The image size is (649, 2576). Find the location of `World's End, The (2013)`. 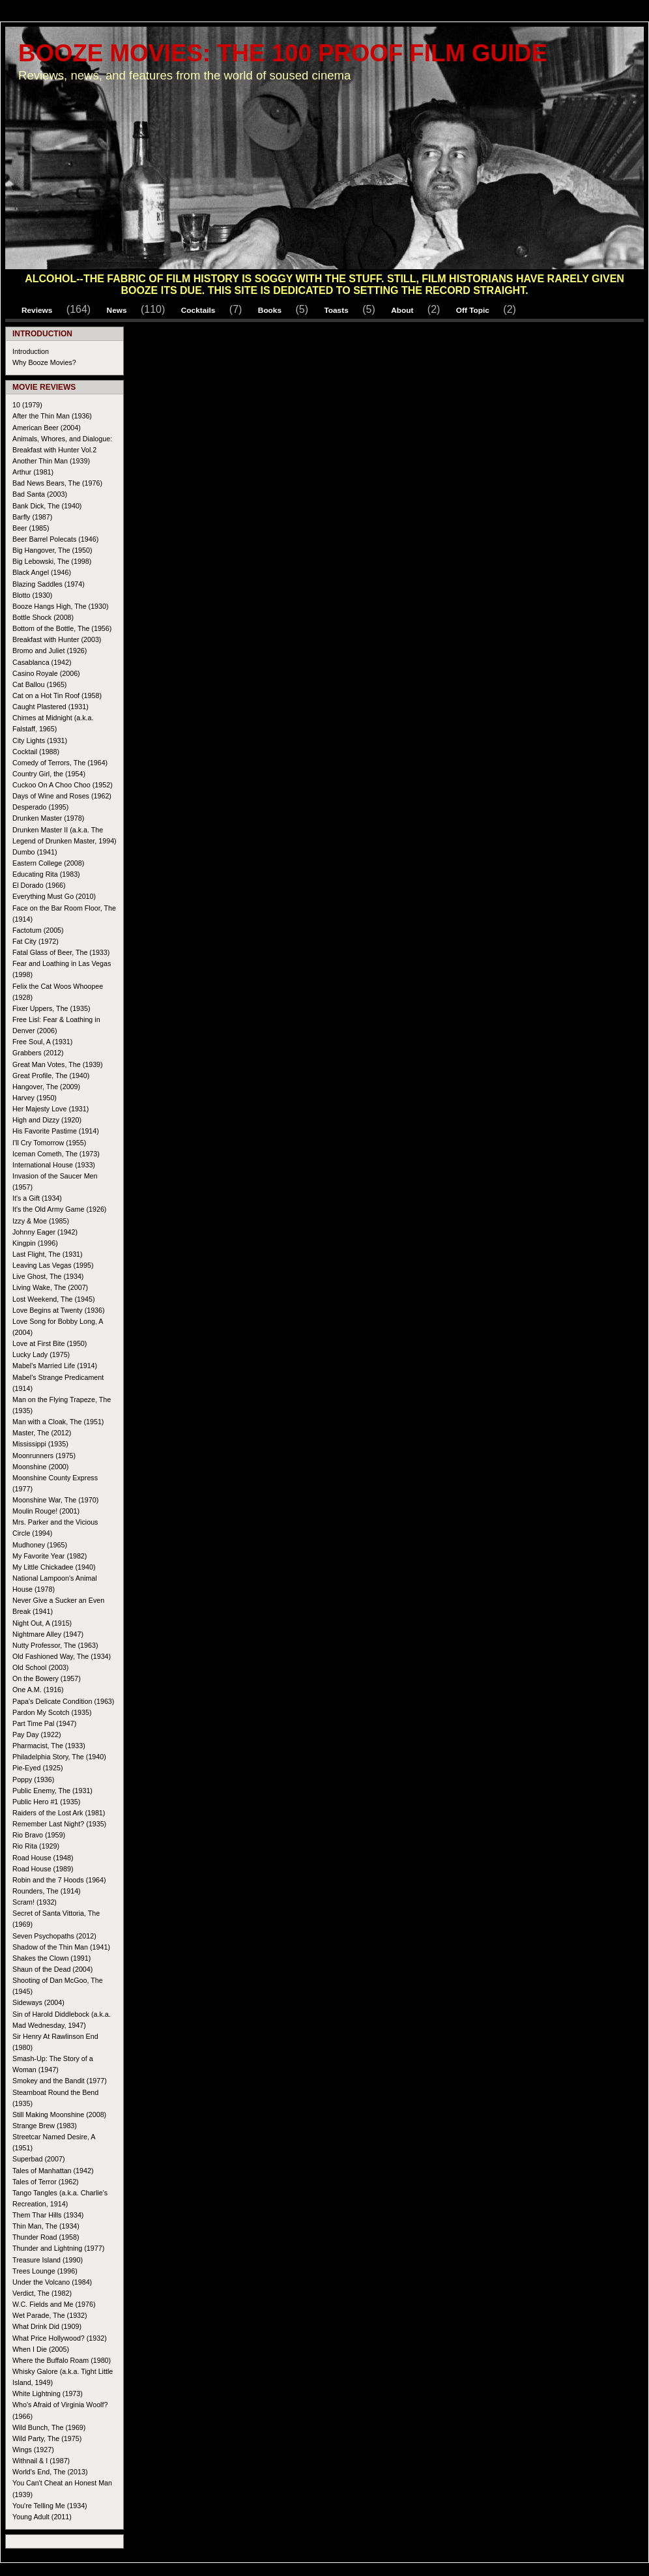

World's End, The (2013) is located at coordinates (49, 2472).